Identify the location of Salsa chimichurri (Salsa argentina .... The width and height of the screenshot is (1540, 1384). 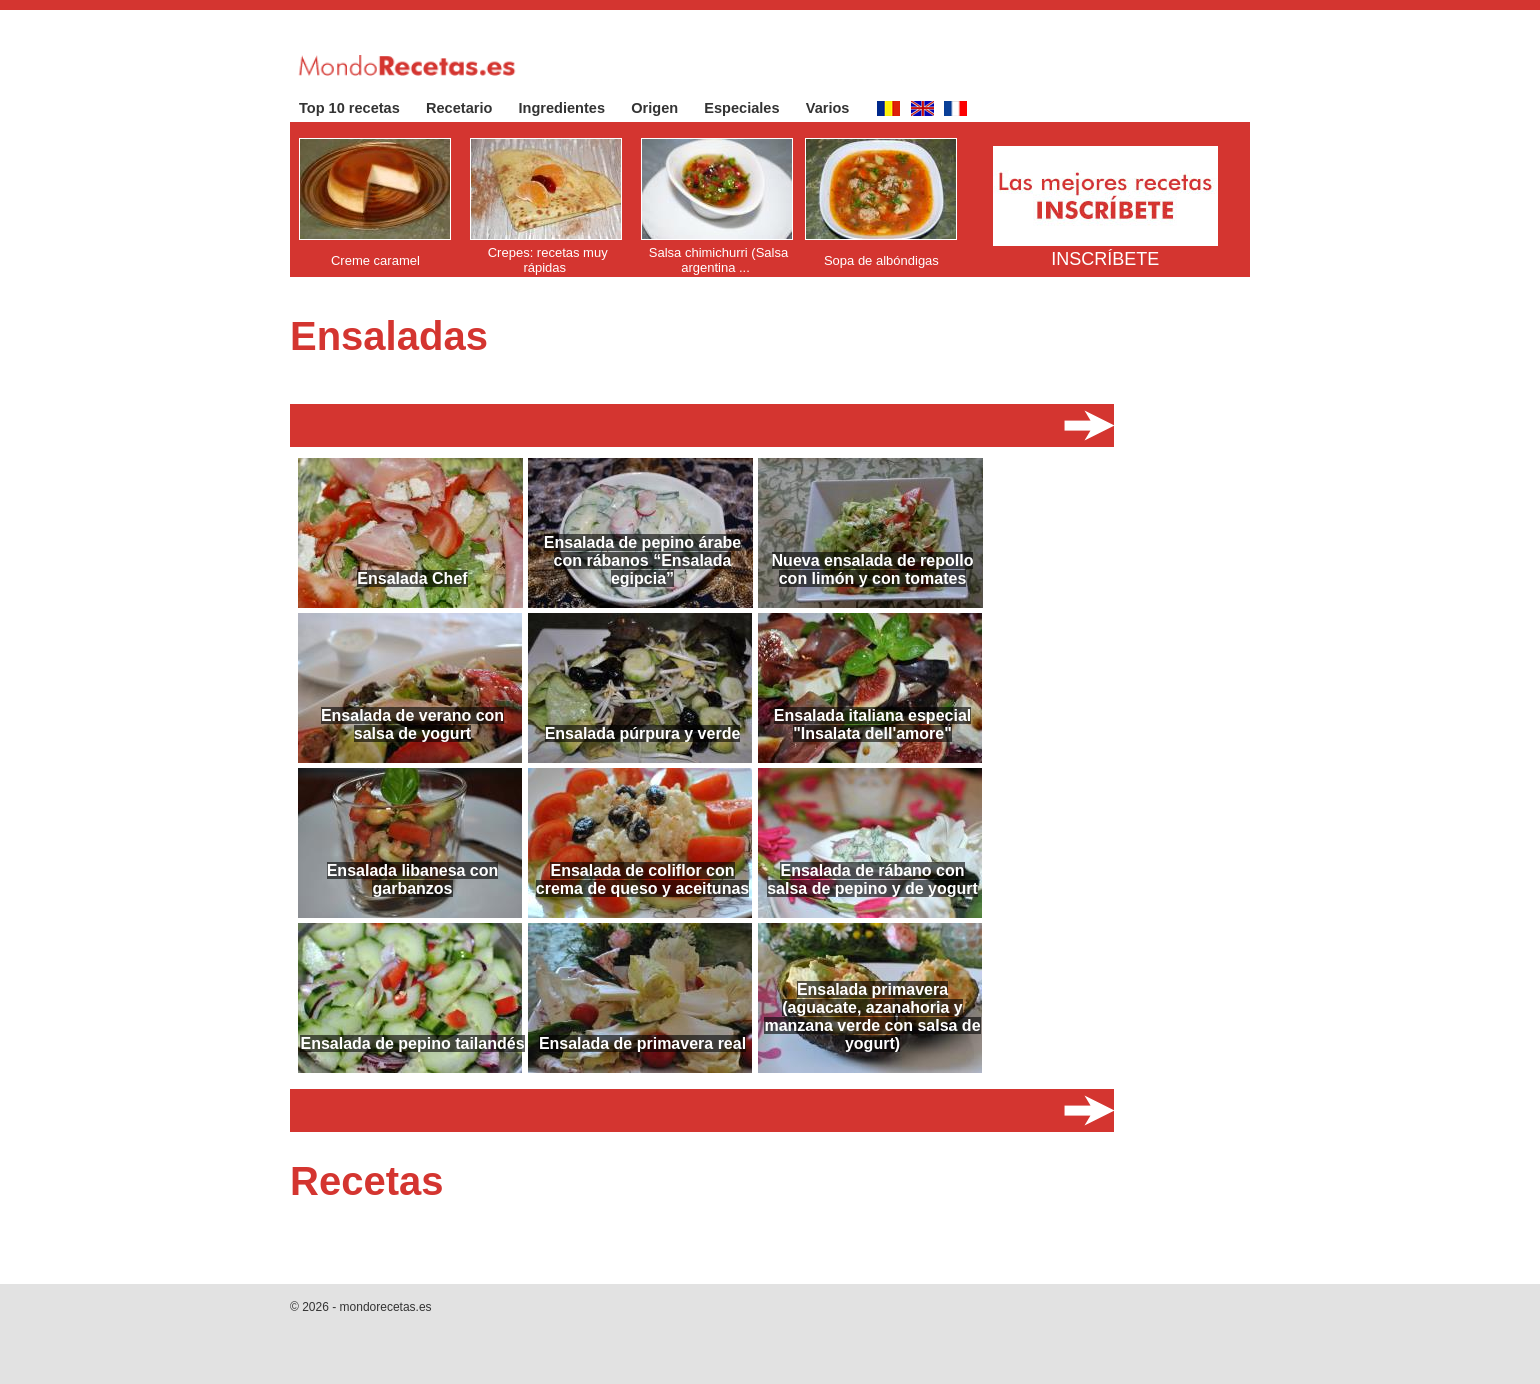
(718, 260).